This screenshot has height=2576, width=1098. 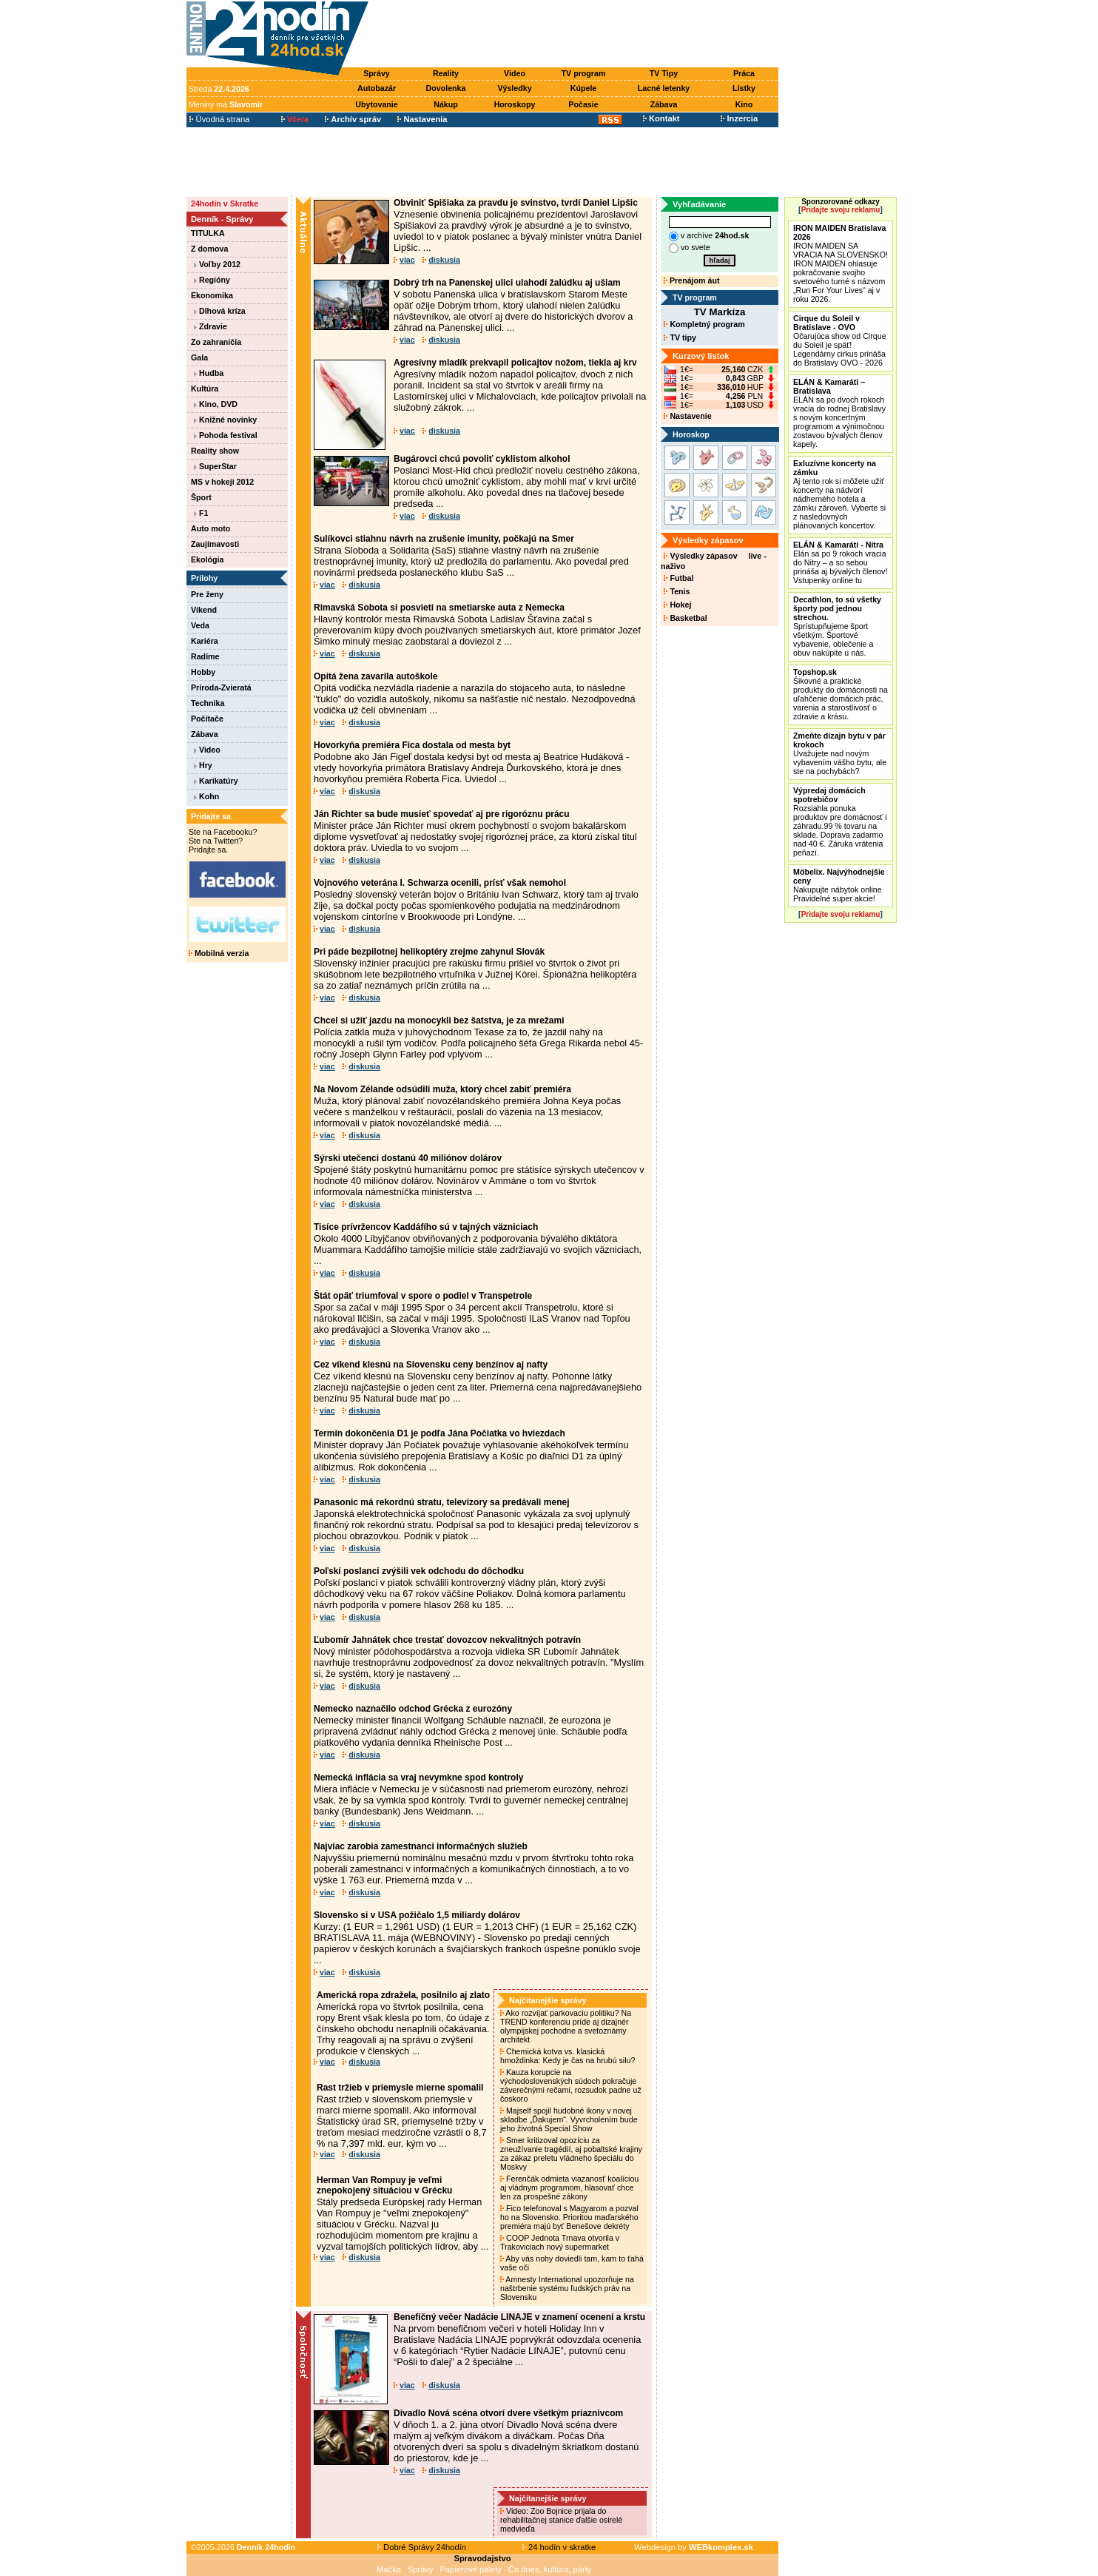 What do you see at coordinates (664, 88) in the screenshot?
I see `Lacné letenky` at bounding box center [664, 88].